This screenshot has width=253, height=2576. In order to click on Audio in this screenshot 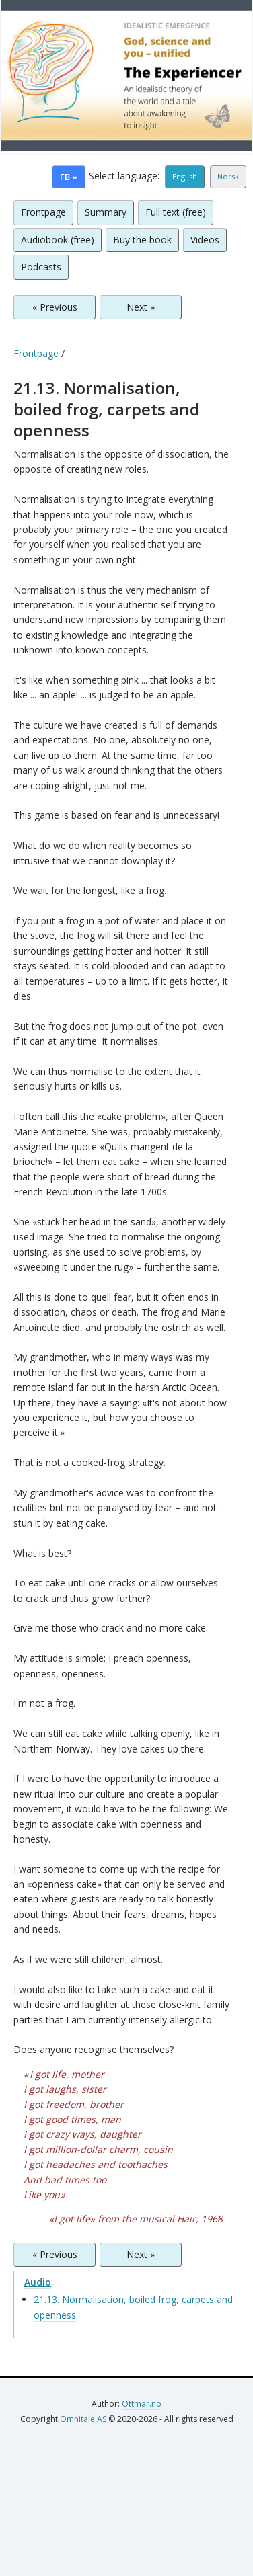, I will do `click(37, 2282)`.